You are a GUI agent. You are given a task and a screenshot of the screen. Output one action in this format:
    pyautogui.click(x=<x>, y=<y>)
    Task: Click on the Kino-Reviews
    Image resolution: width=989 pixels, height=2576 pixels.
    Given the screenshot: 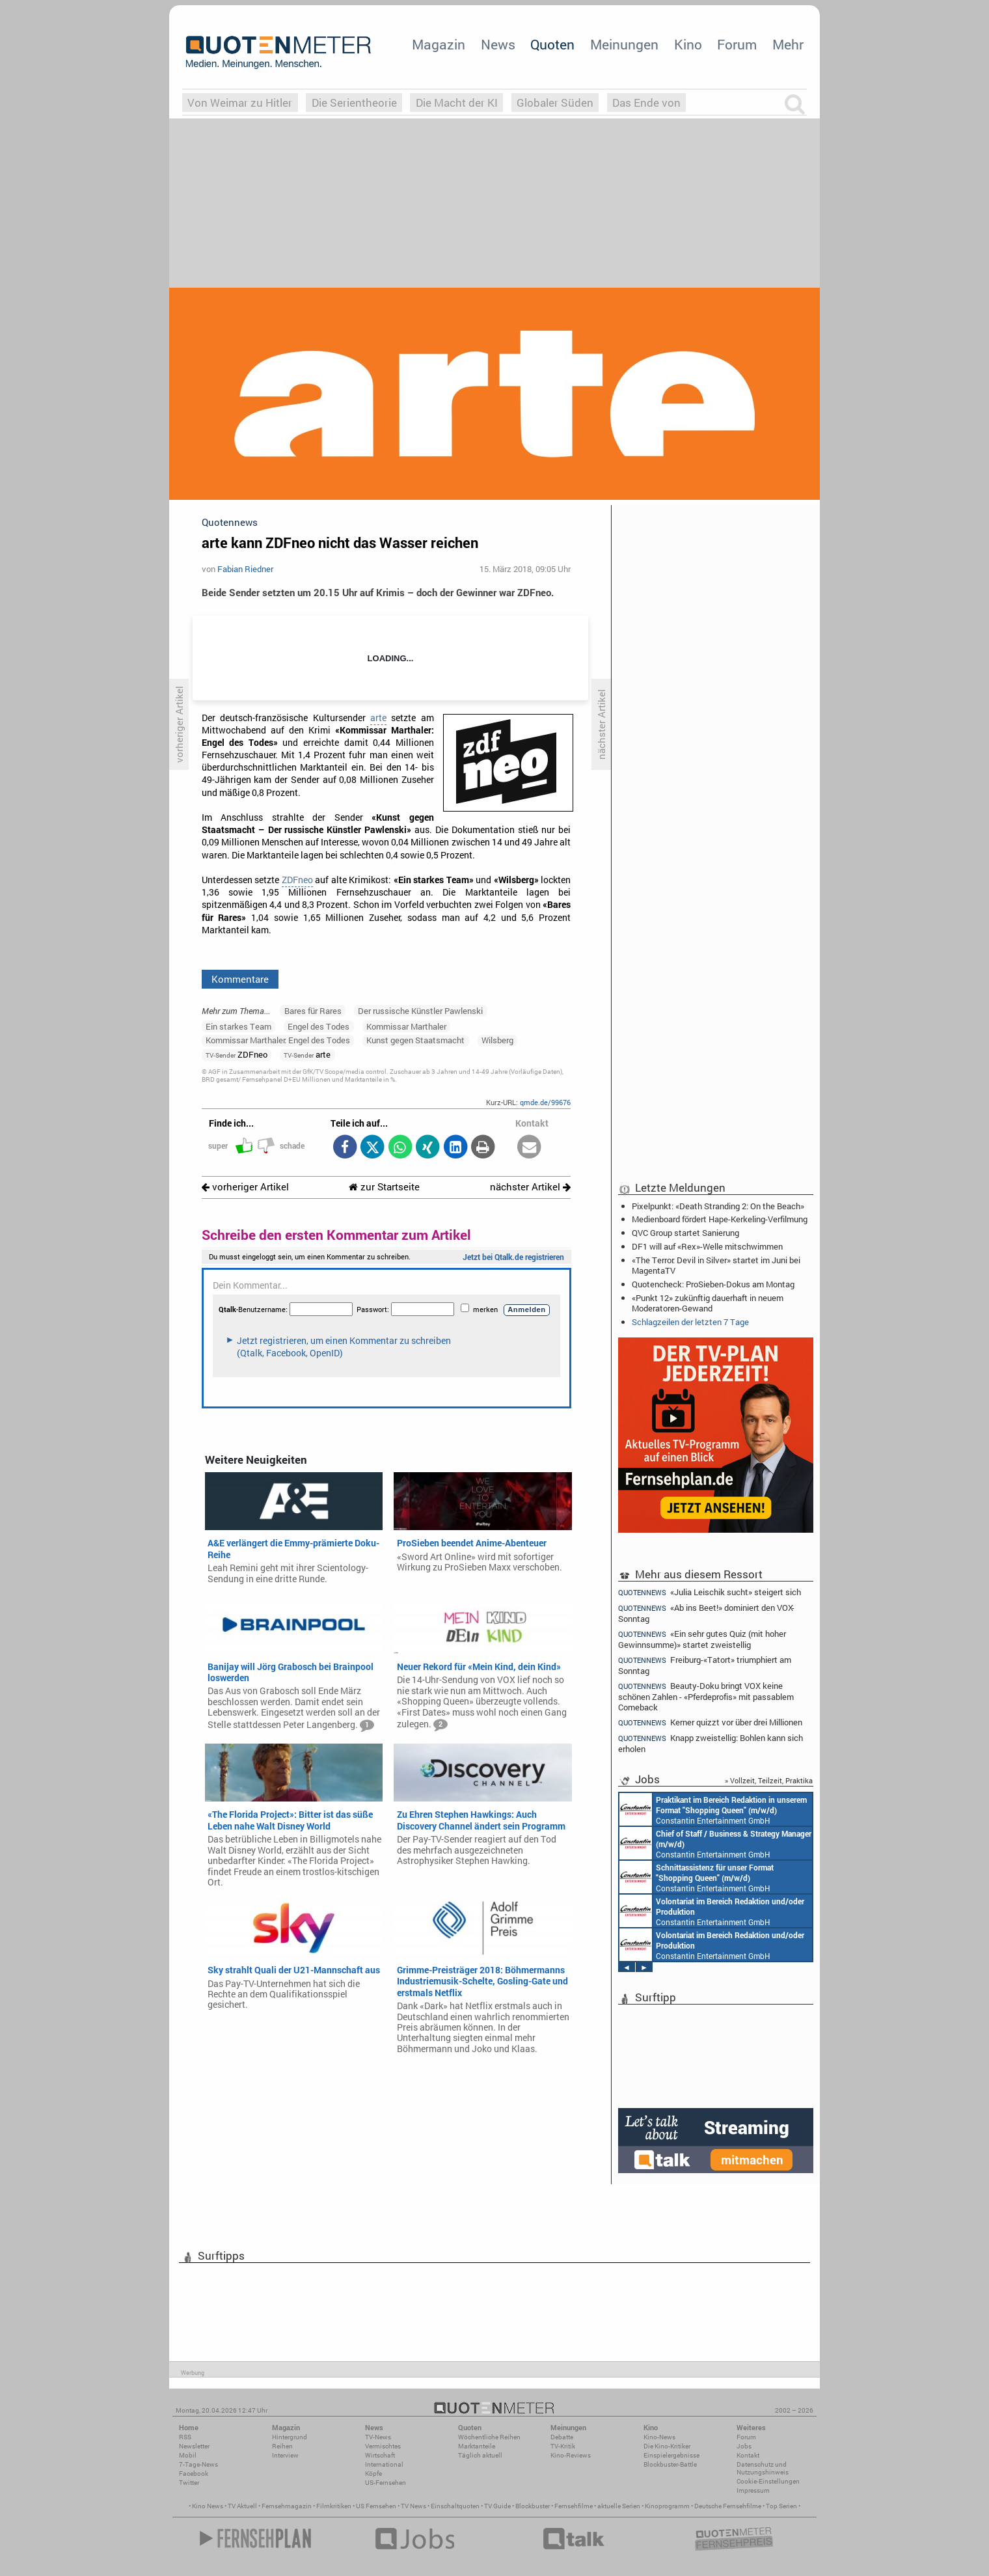 What is the action you would take?
    pyautogui.click(x=570, y=2455)
    